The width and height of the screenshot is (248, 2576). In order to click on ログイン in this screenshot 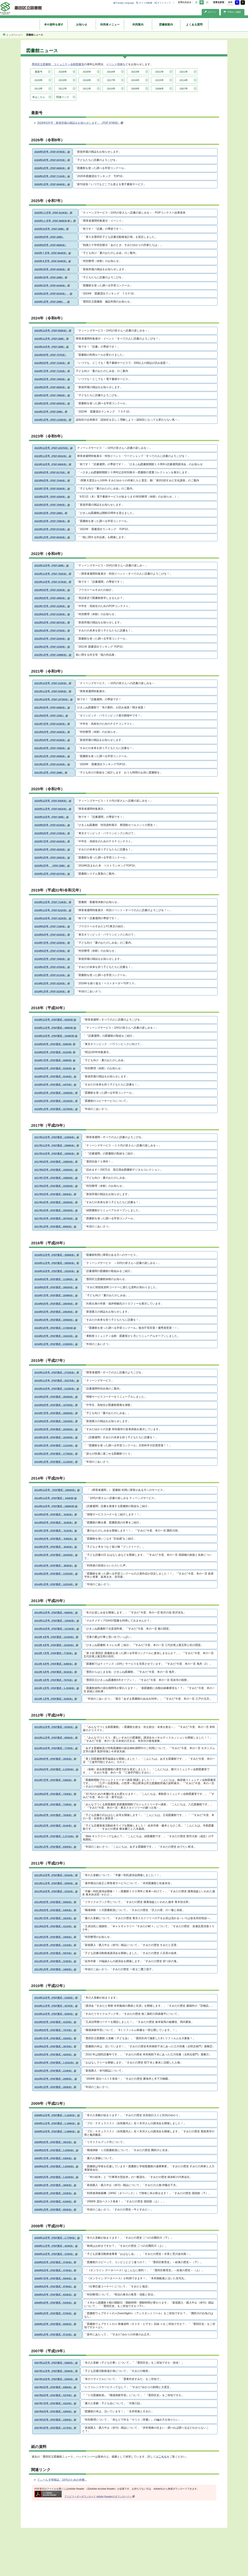, I will do `click(210, 12)`.